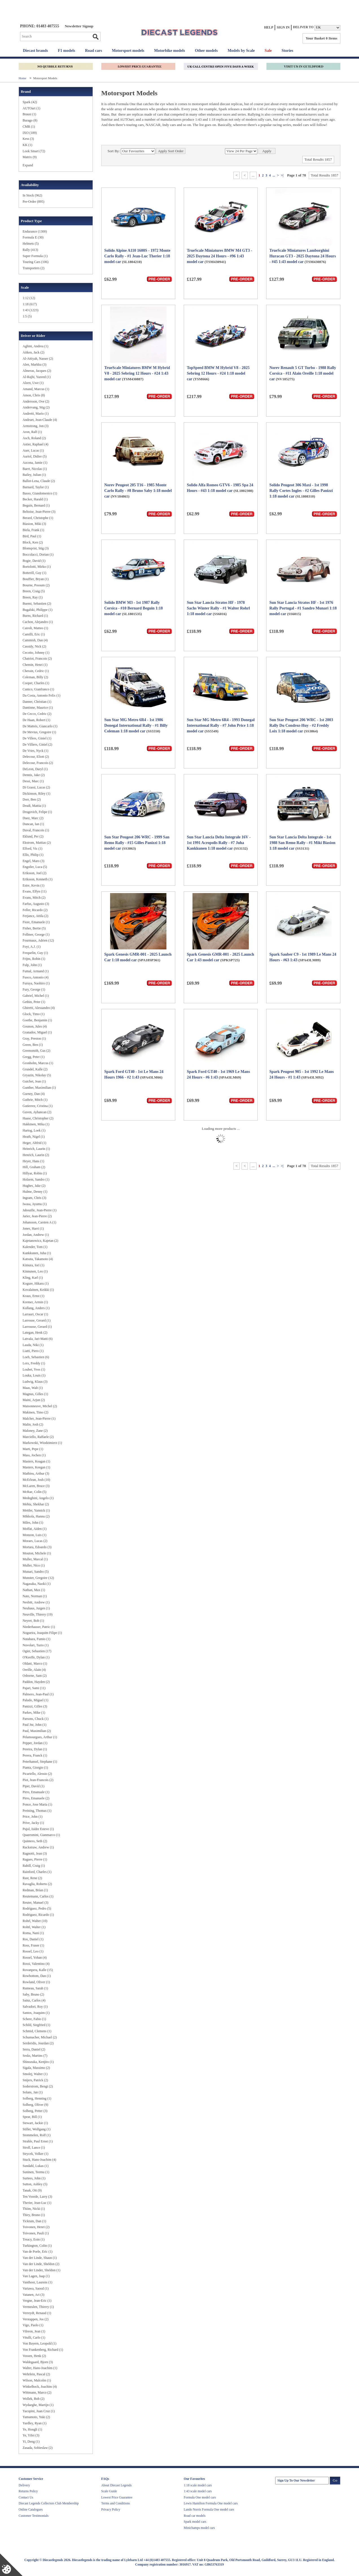  What do you see at coordinates (39, 1418) in the screenshot?
I see `Malcher, Jean-Pierre (1)` at bounding box center [39, 1418].